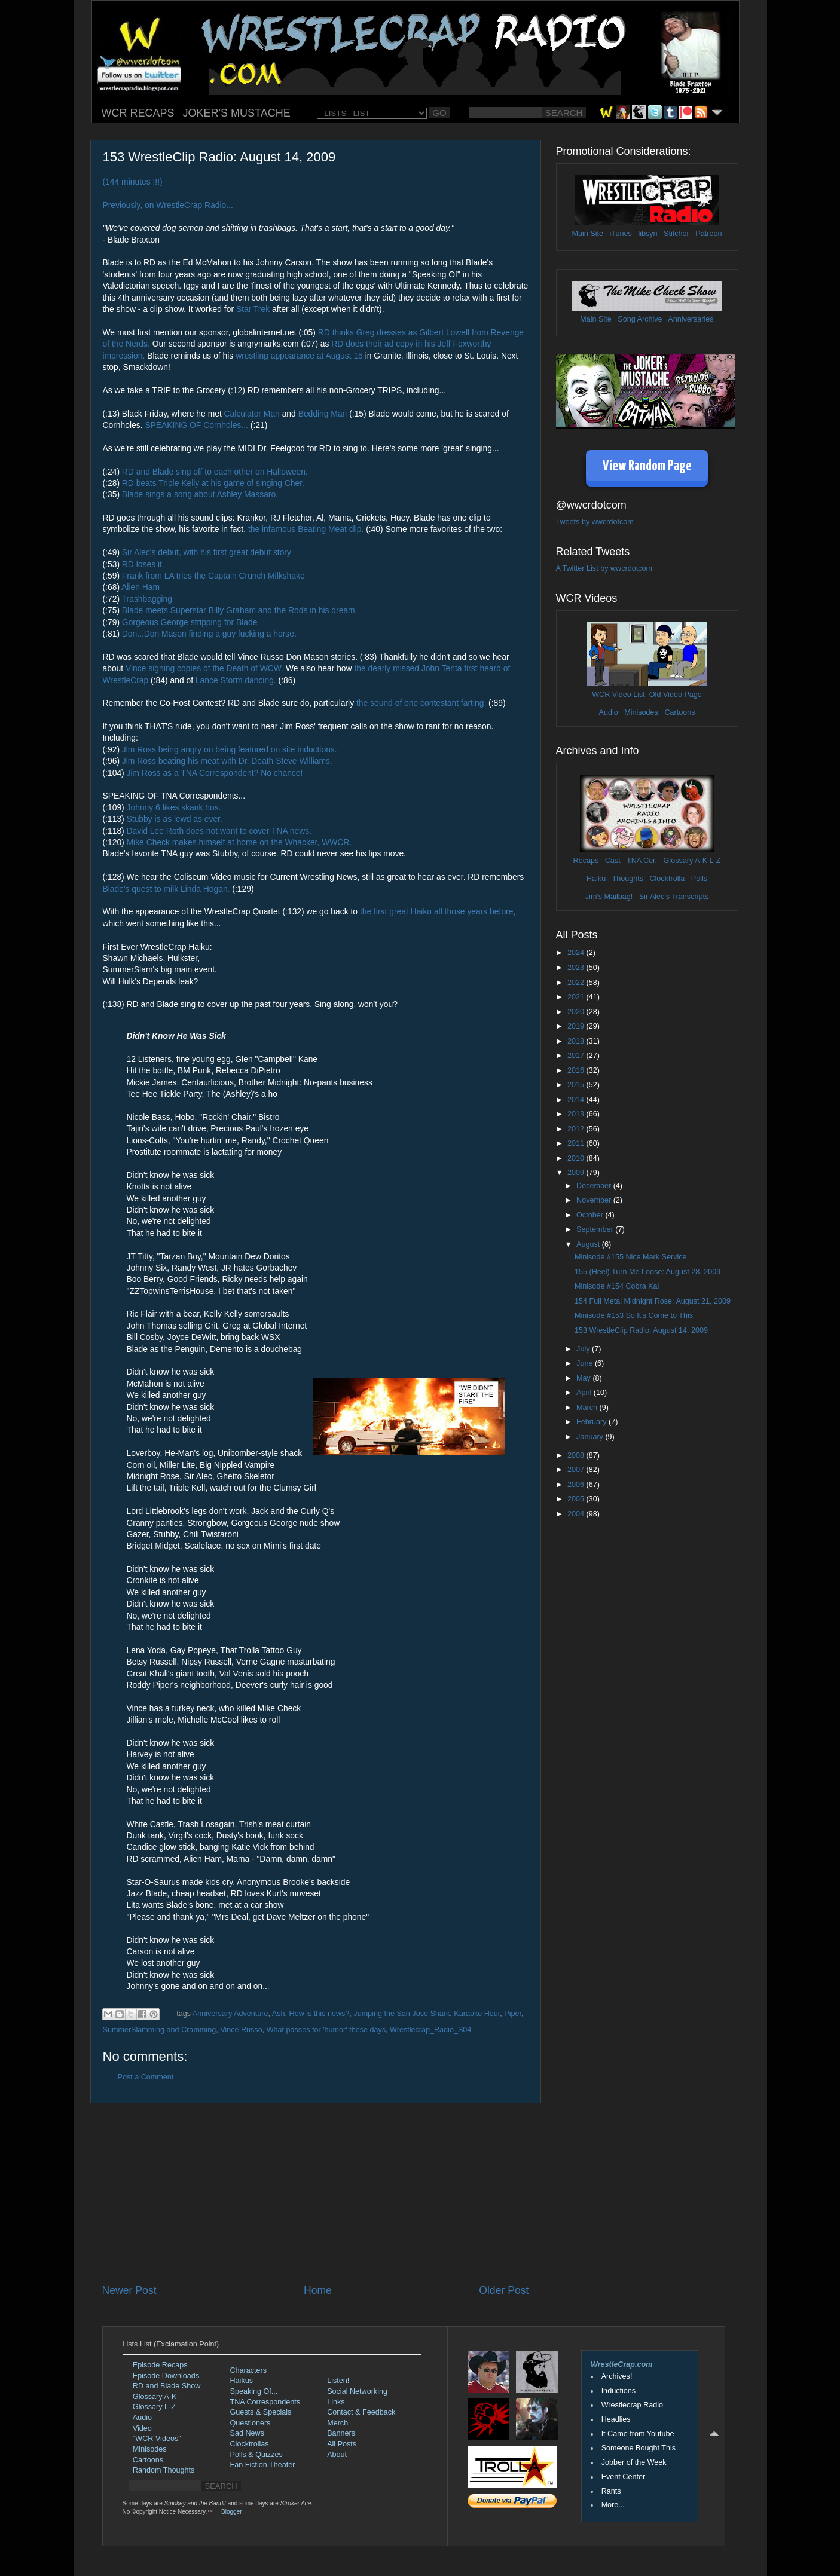  I want to click on 2020, so click(577, 1012).